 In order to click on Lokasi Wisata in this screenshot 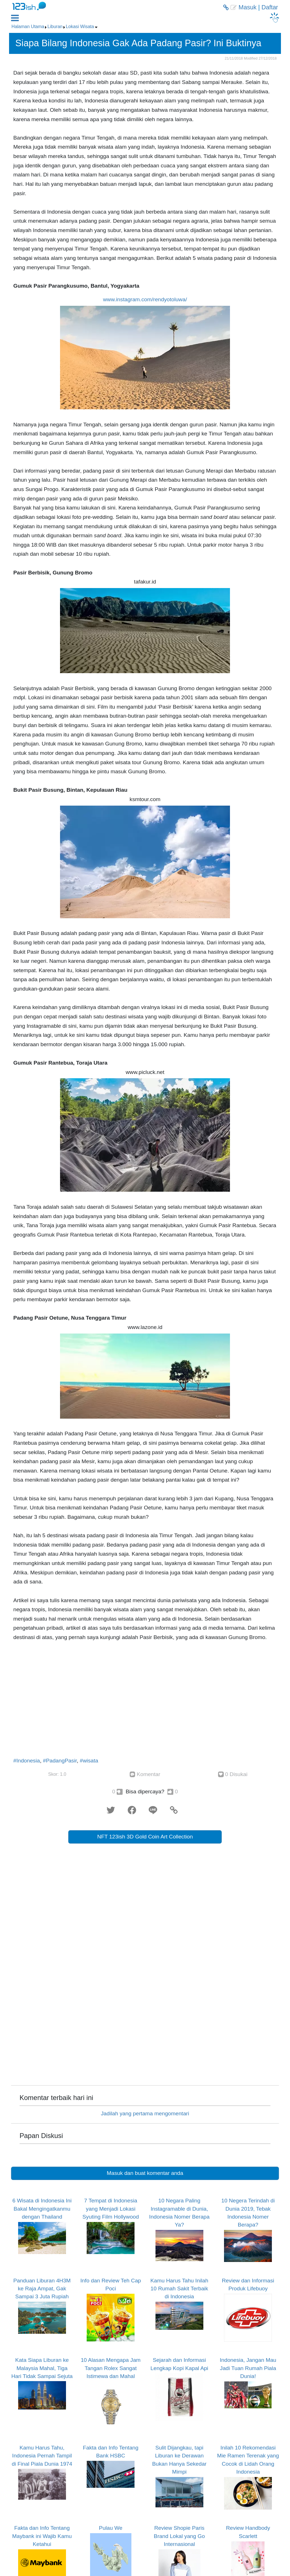, I will do `click(80, 26)`.